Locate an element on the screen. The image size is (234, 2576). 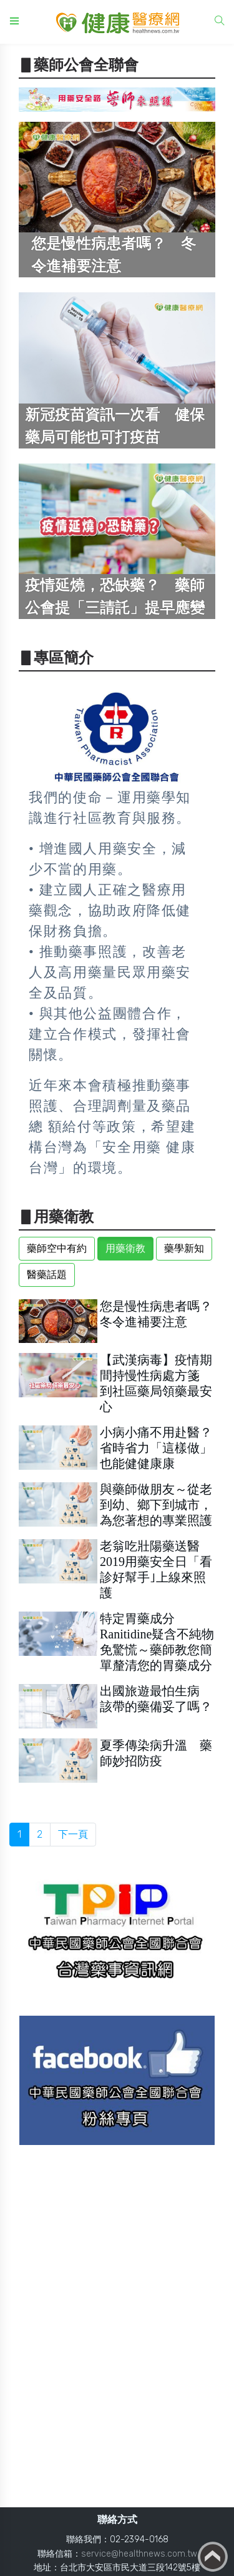
醫藥話題 is located at coordinates (47, 1275).